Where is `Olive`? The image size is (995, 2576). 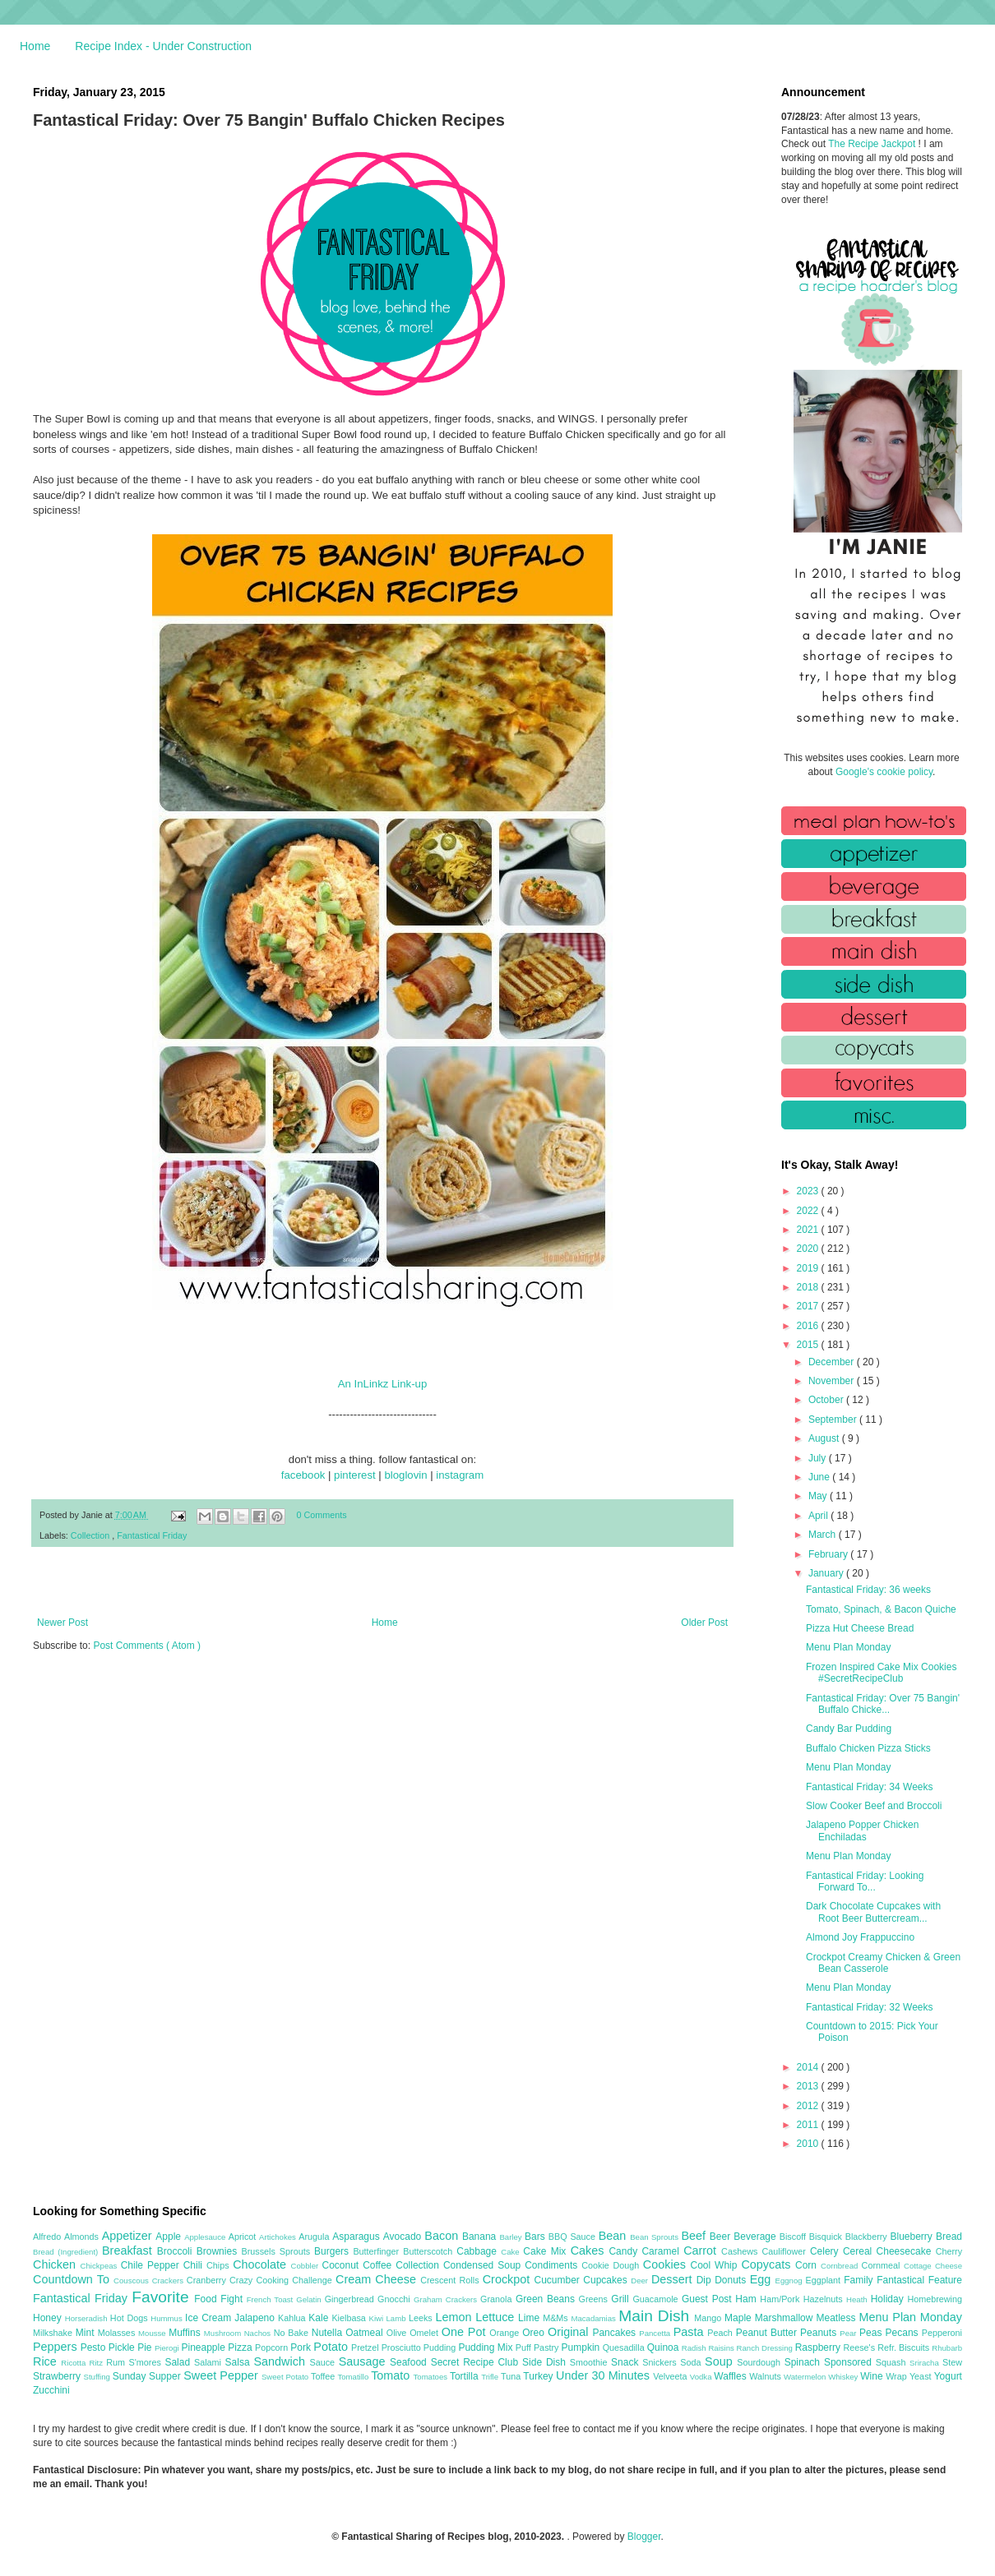
Olive is located at coordinates (398, 2333).